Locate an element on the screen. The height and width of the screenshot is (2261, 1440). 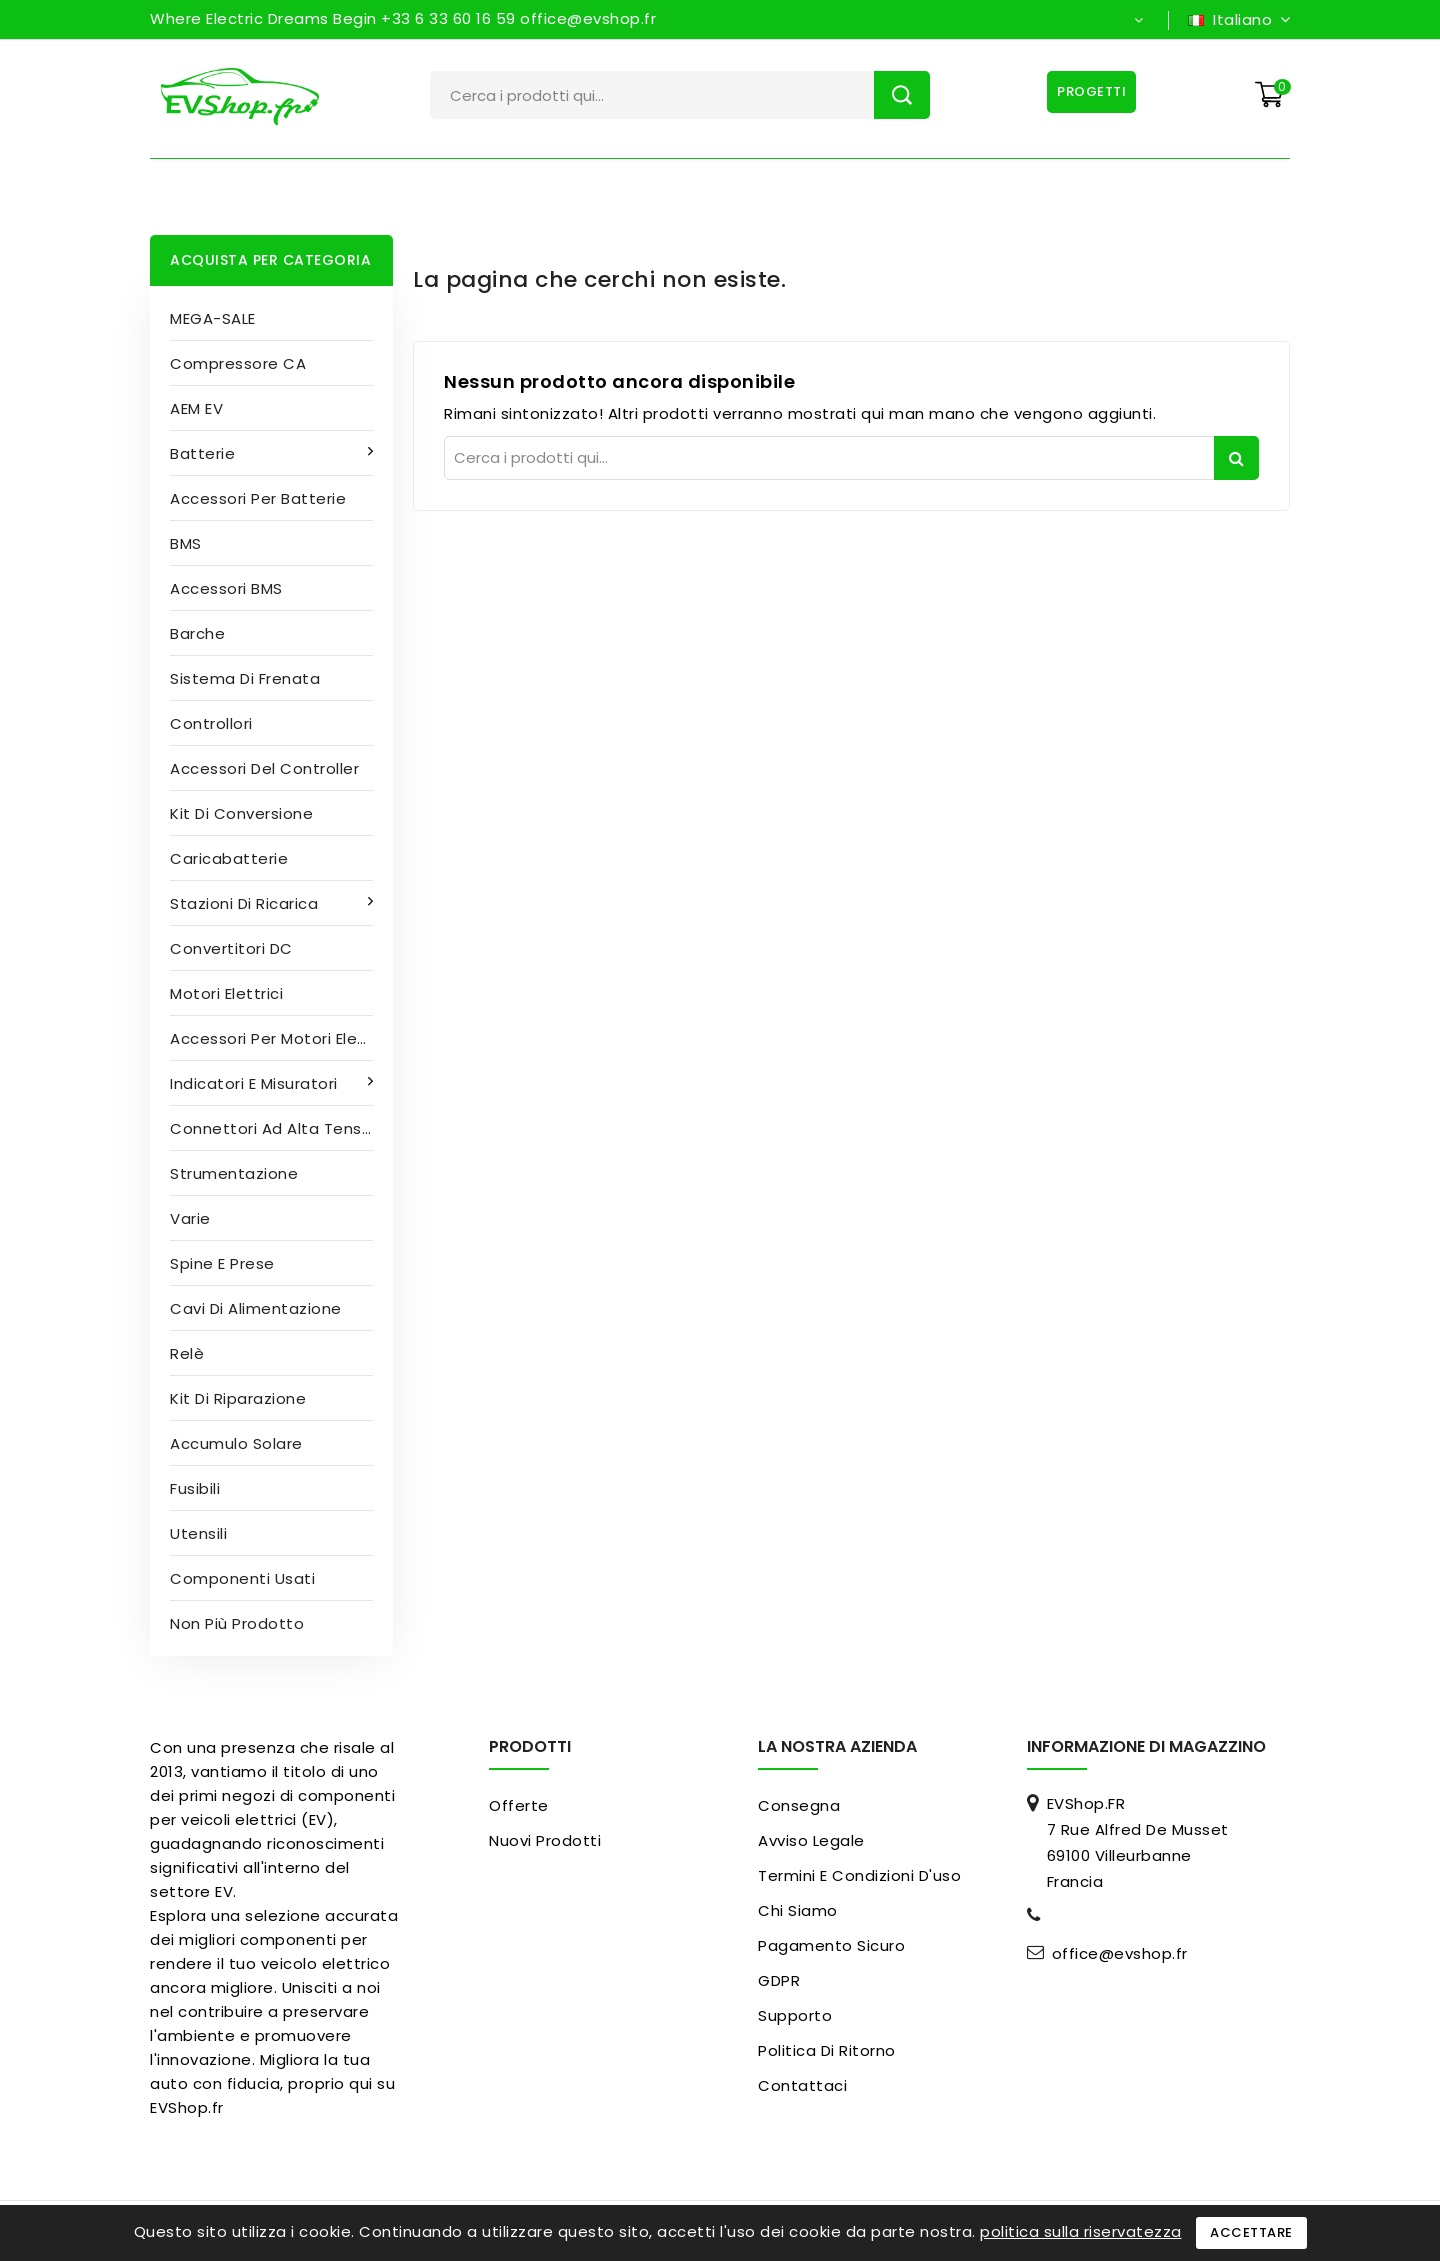
GDPR is located at coordinates (779, 1980).